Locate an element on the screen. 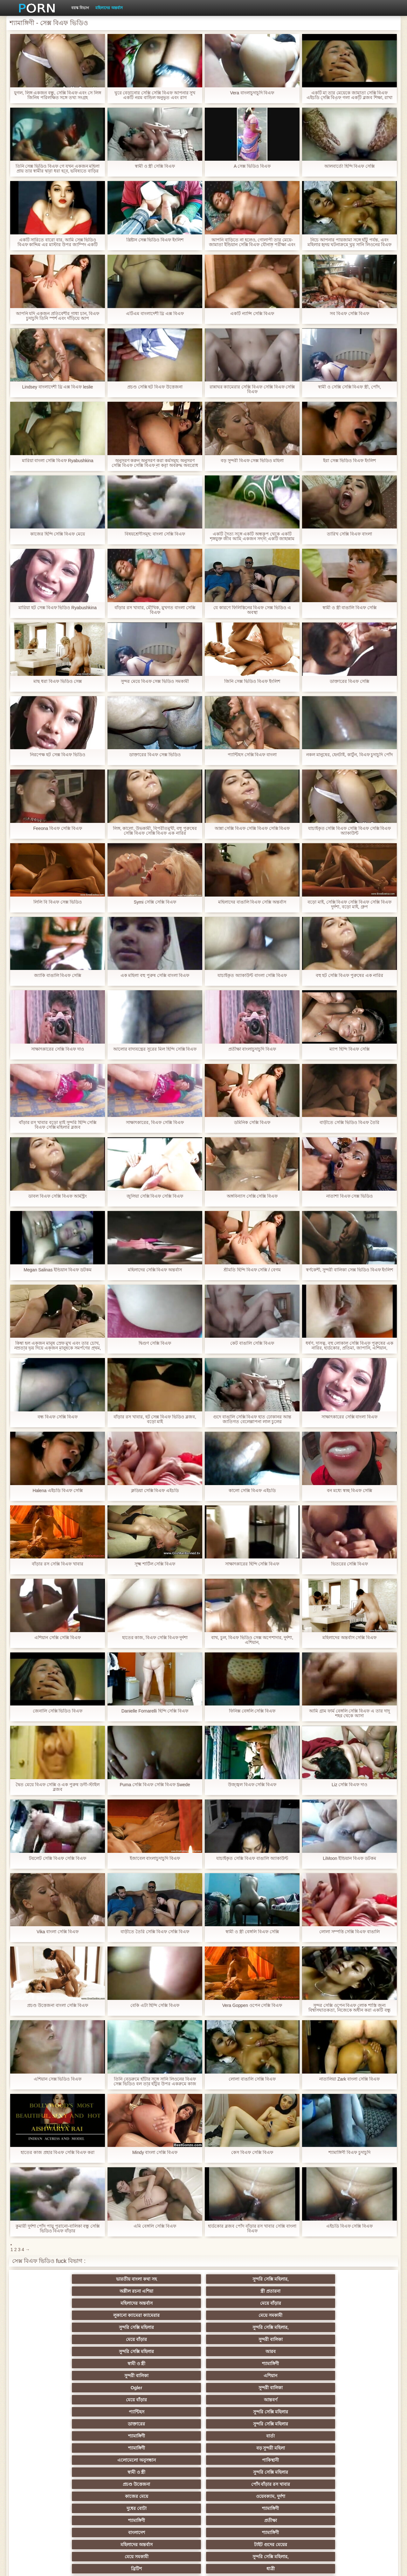  Mindy বাংলা সেক্সি বিএফ is located at coordinates (154, 2152).